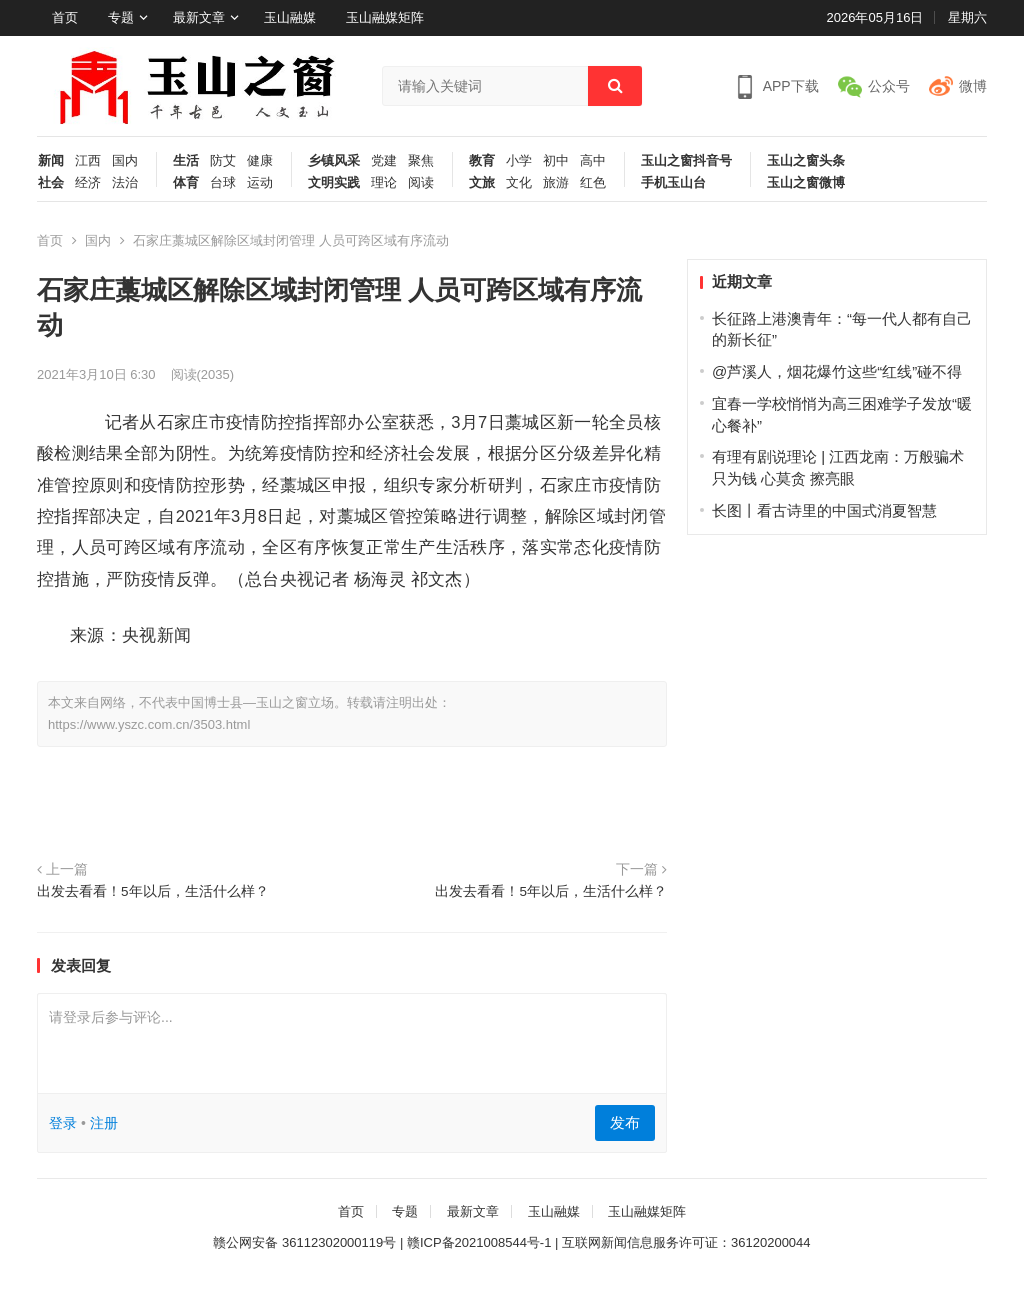 This screenshot has width=1024, height=1301. I want to click on 长图丨看古诗里的中国式消夏智慧, so click(824, 510).